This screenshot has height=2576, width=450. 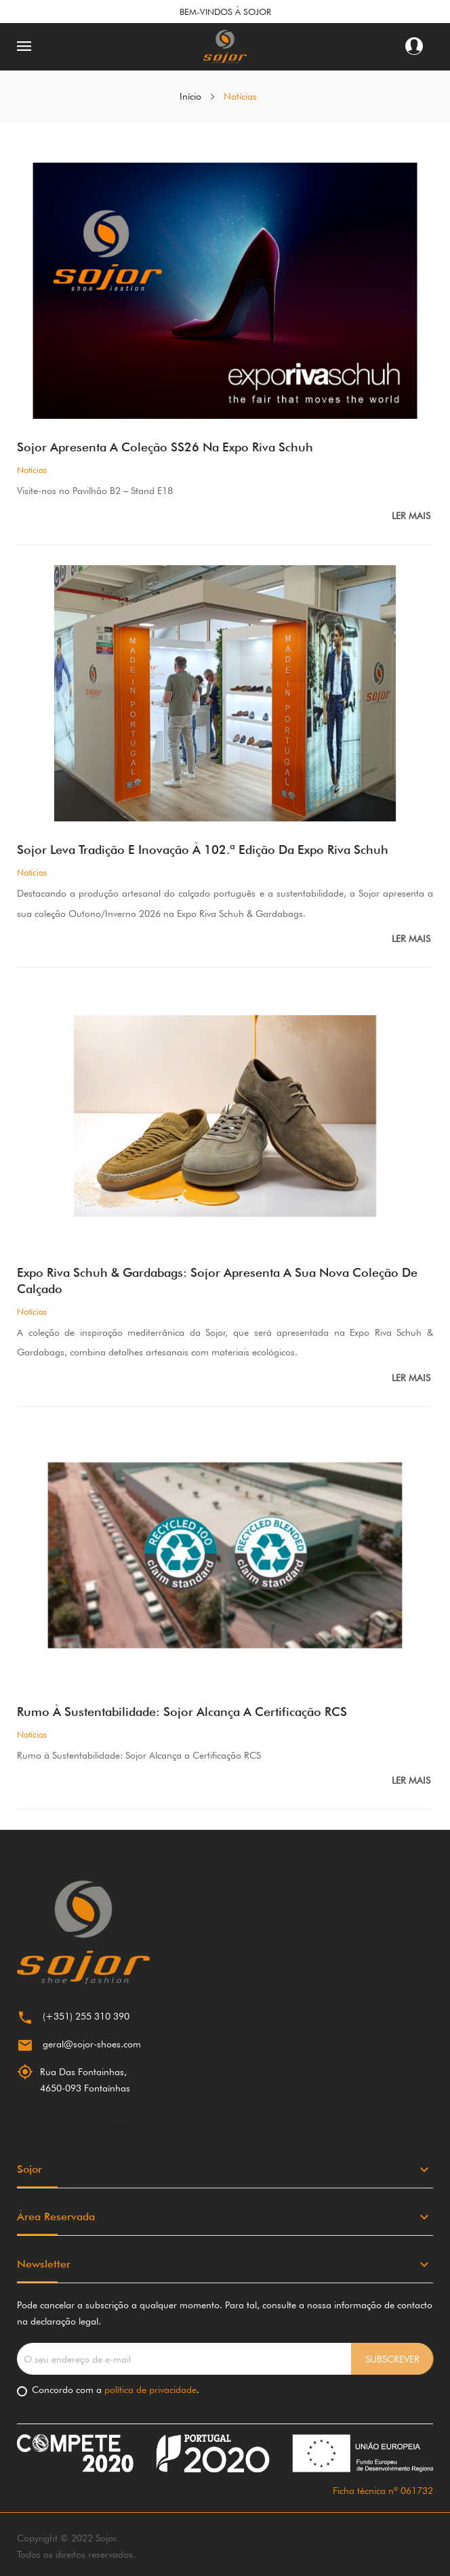 What do you see at coordinates (165, 447) in the screenshot?
I see `Sojor apresenta a Coleção SS26 na Expo Riva Schuh` at bounding box center [165, 447].